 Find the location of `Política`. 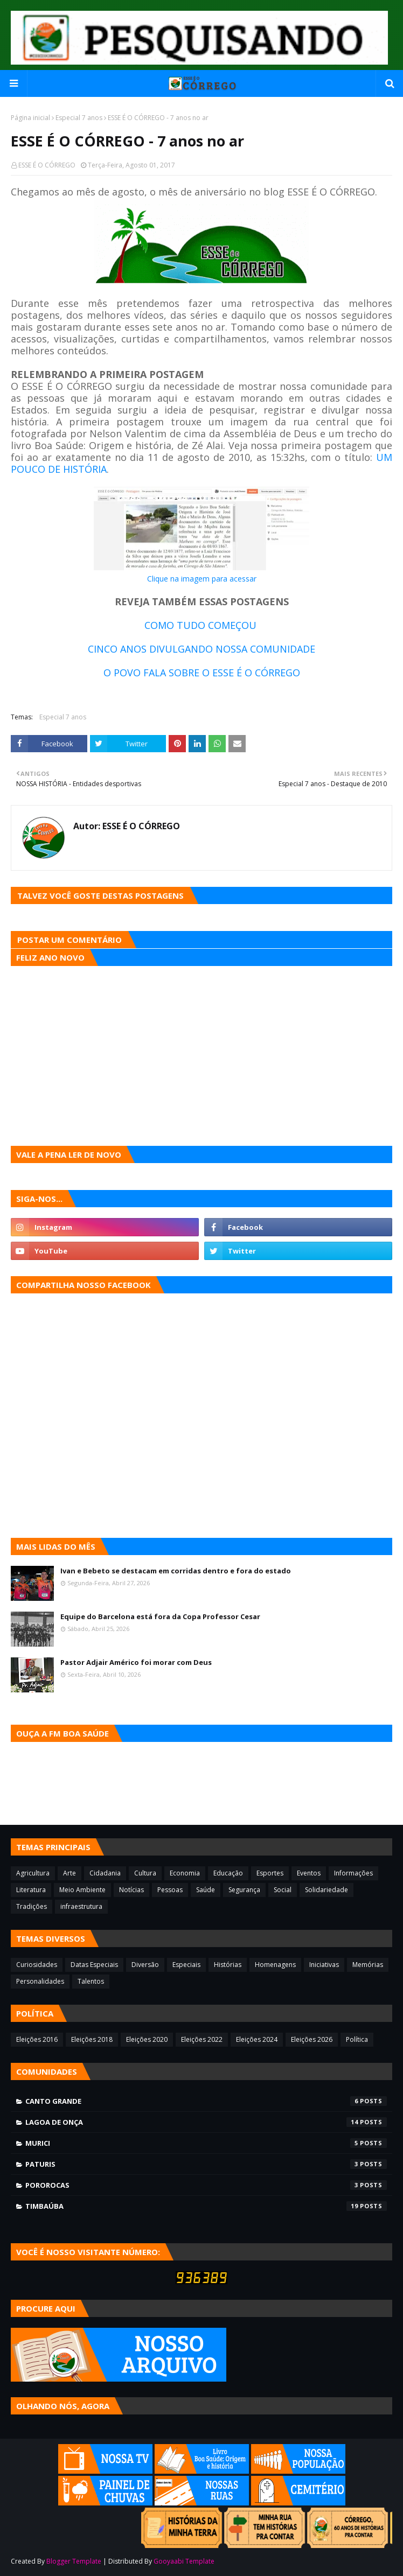

Política is located at coordinates (357, 2039).